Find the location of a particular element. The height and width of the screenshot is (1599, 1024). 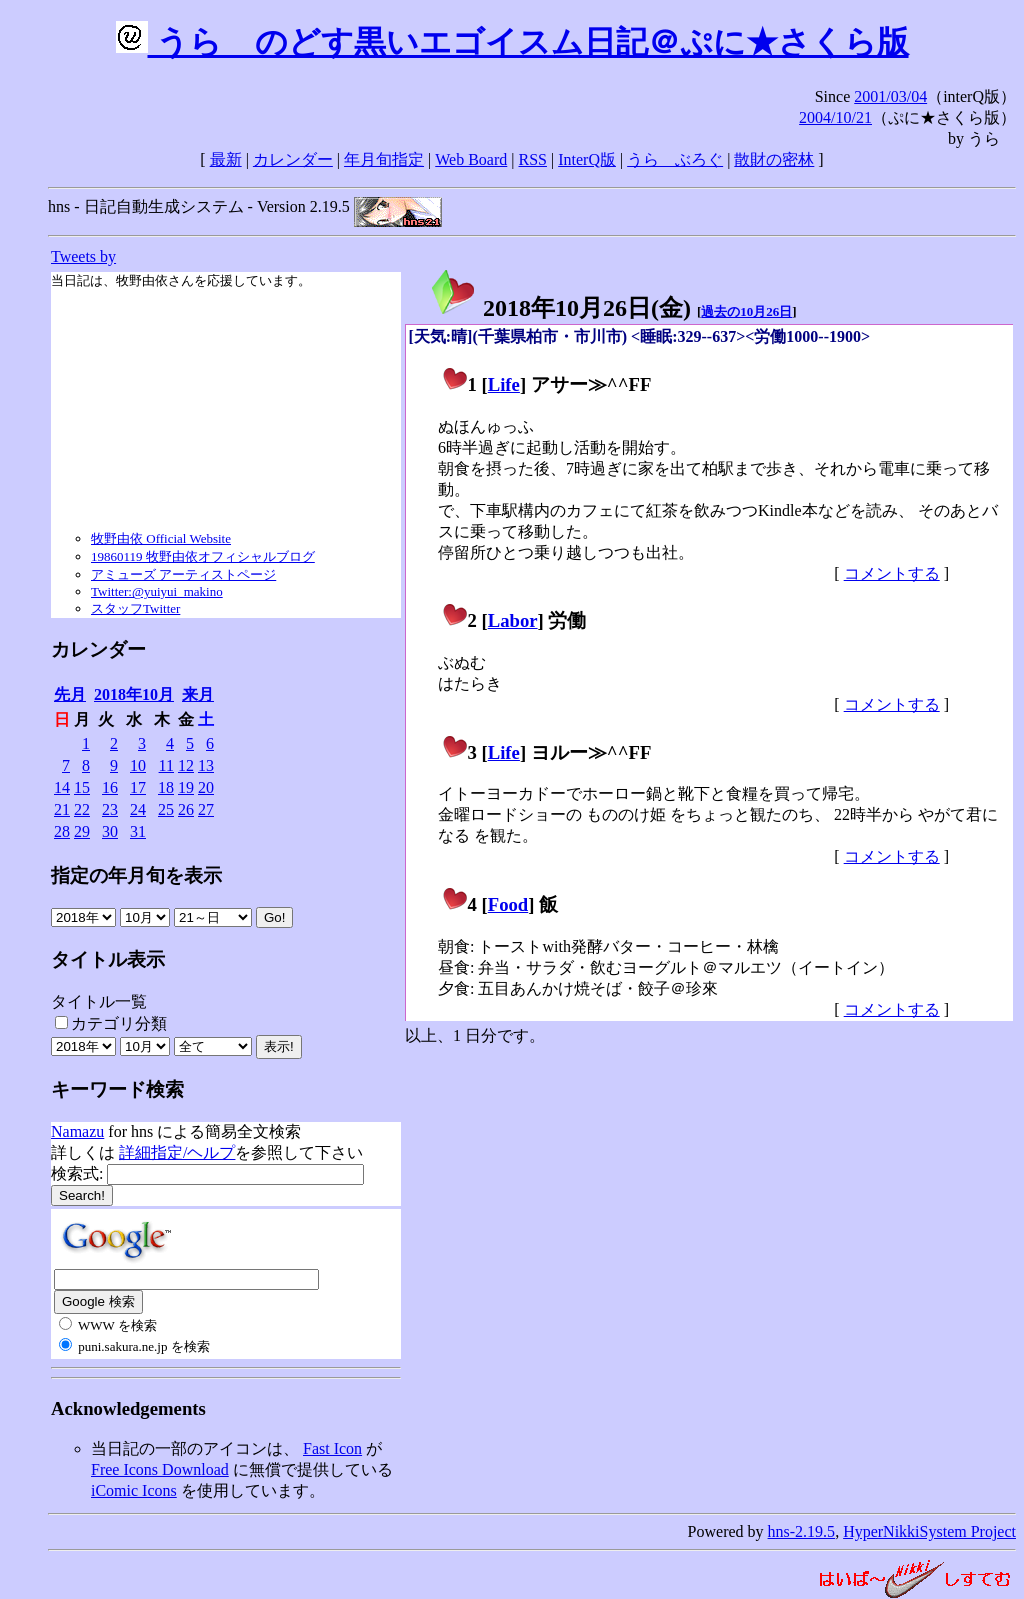

InterQ版 is located at coordinates (587, 159).